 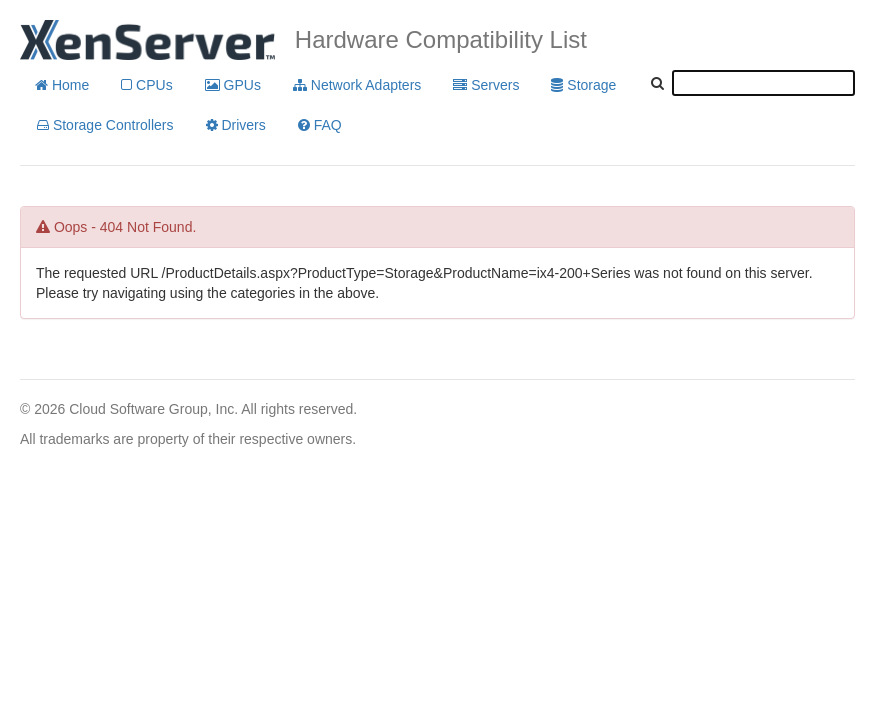 What do you see at coordinates (233, 85) in the screenshot?
I see `GPUs` at bounding box center [233, 85].